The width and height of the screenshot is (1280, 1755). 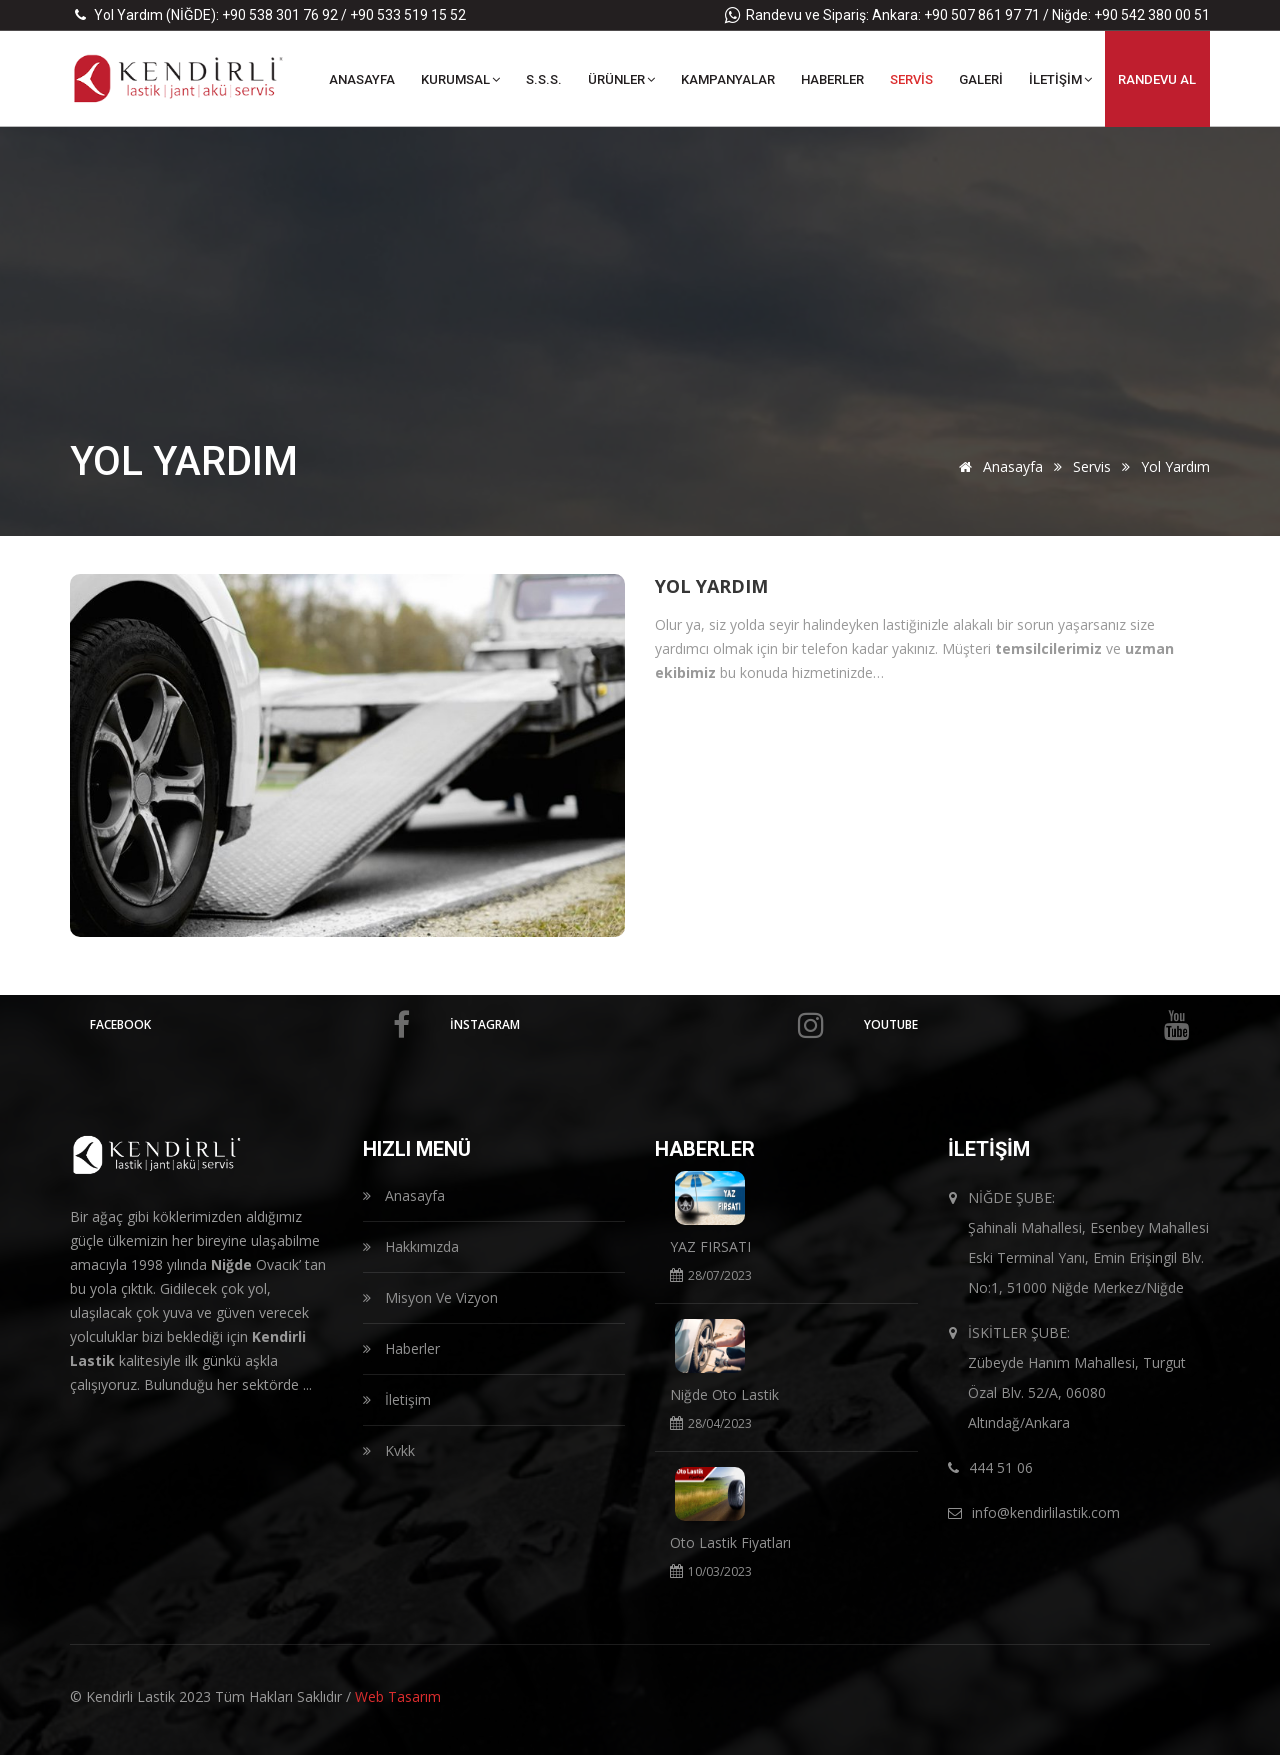 I want to click on Niğde Oto Lastik, so click(x=724, y=1394).